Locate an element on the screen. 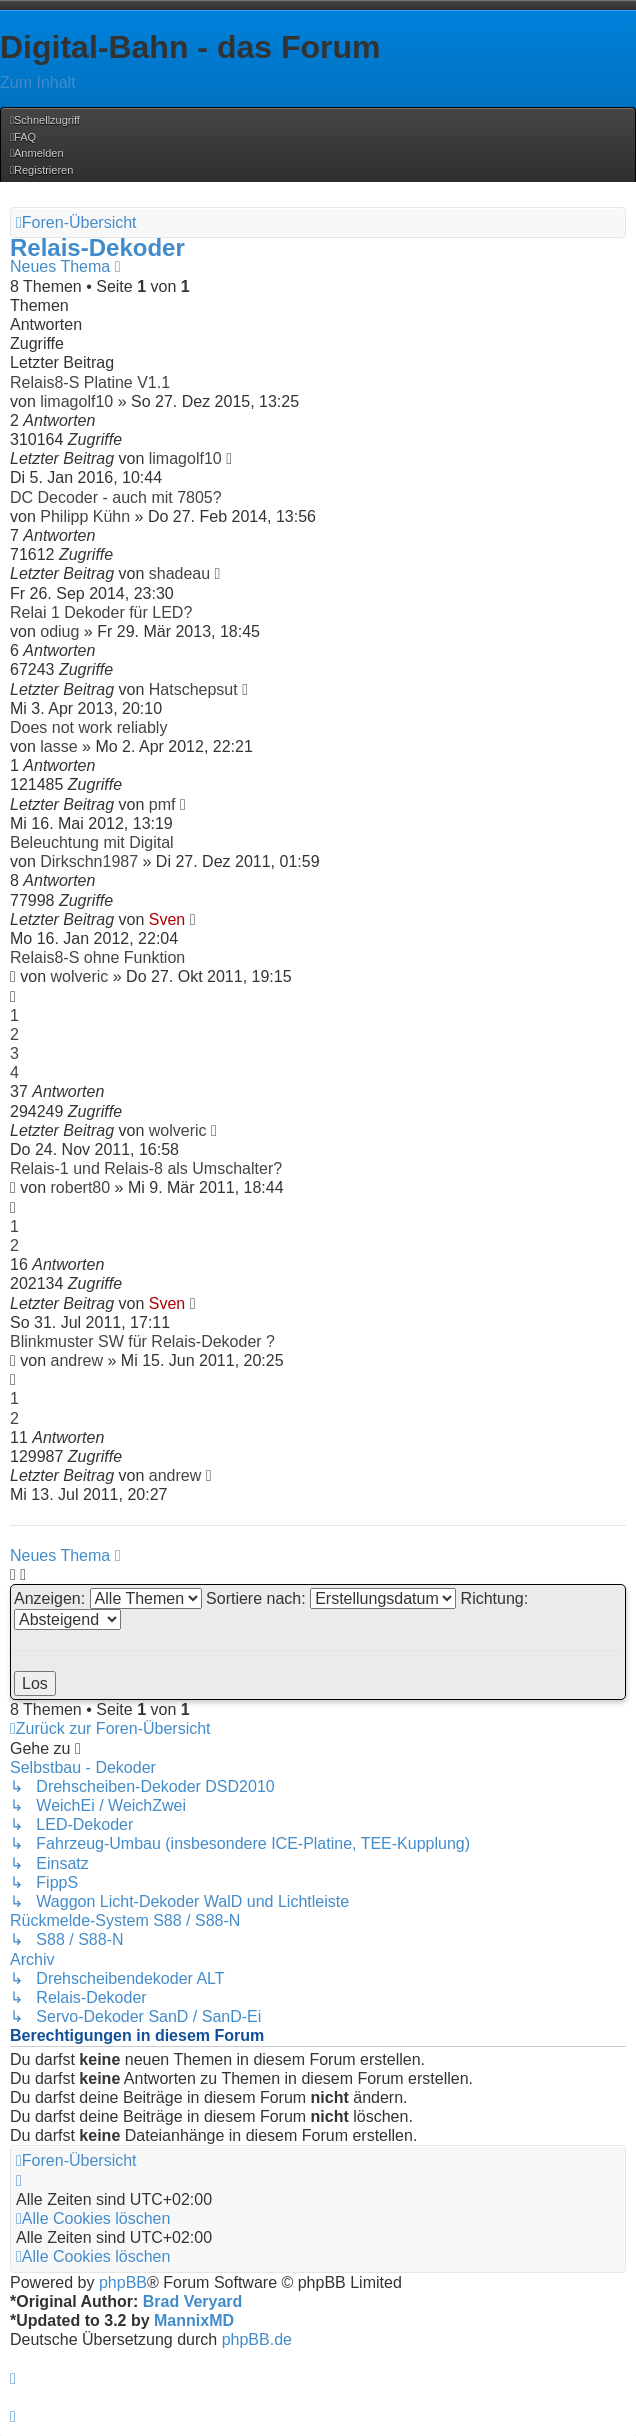  Blinkmuster SW für Relais-Dekoder ? is located at coordinates (142, 1341).